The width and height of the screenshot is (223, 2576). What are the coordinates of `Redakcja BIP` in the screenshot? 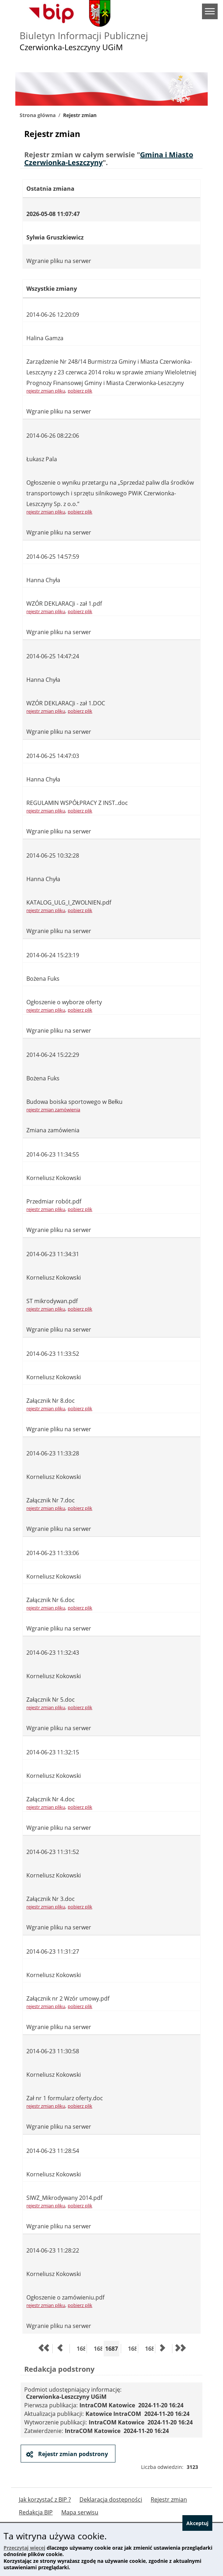 It's located at (36, 2512).